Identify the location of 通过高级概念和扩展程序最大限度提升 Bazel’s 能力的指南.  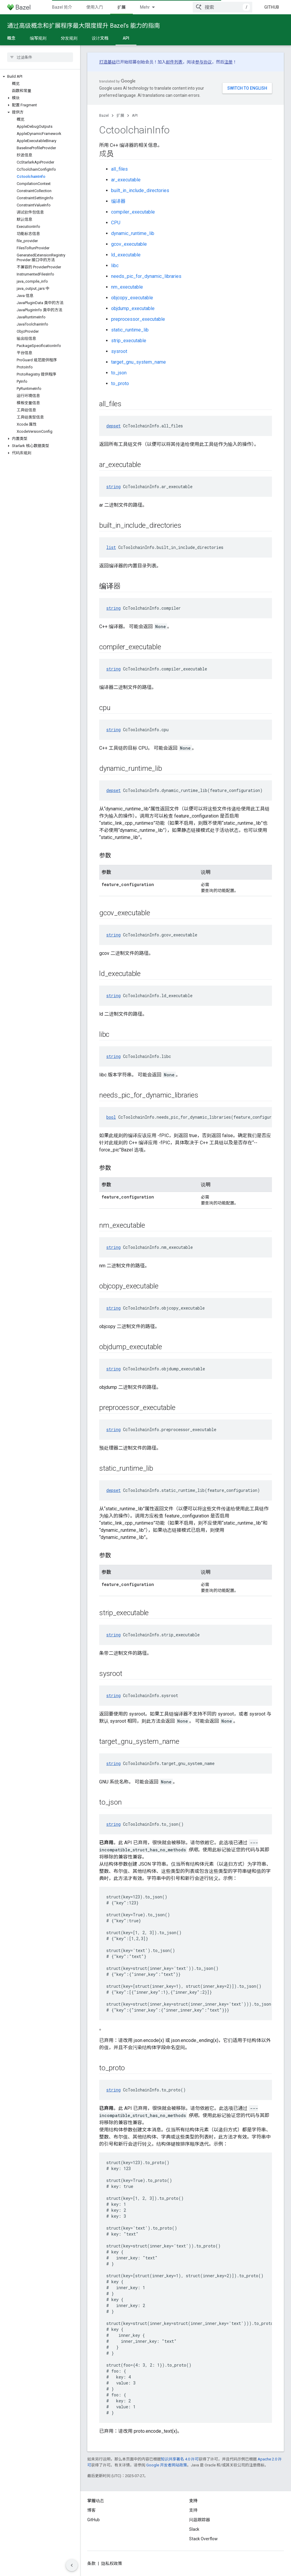
(83, 25).